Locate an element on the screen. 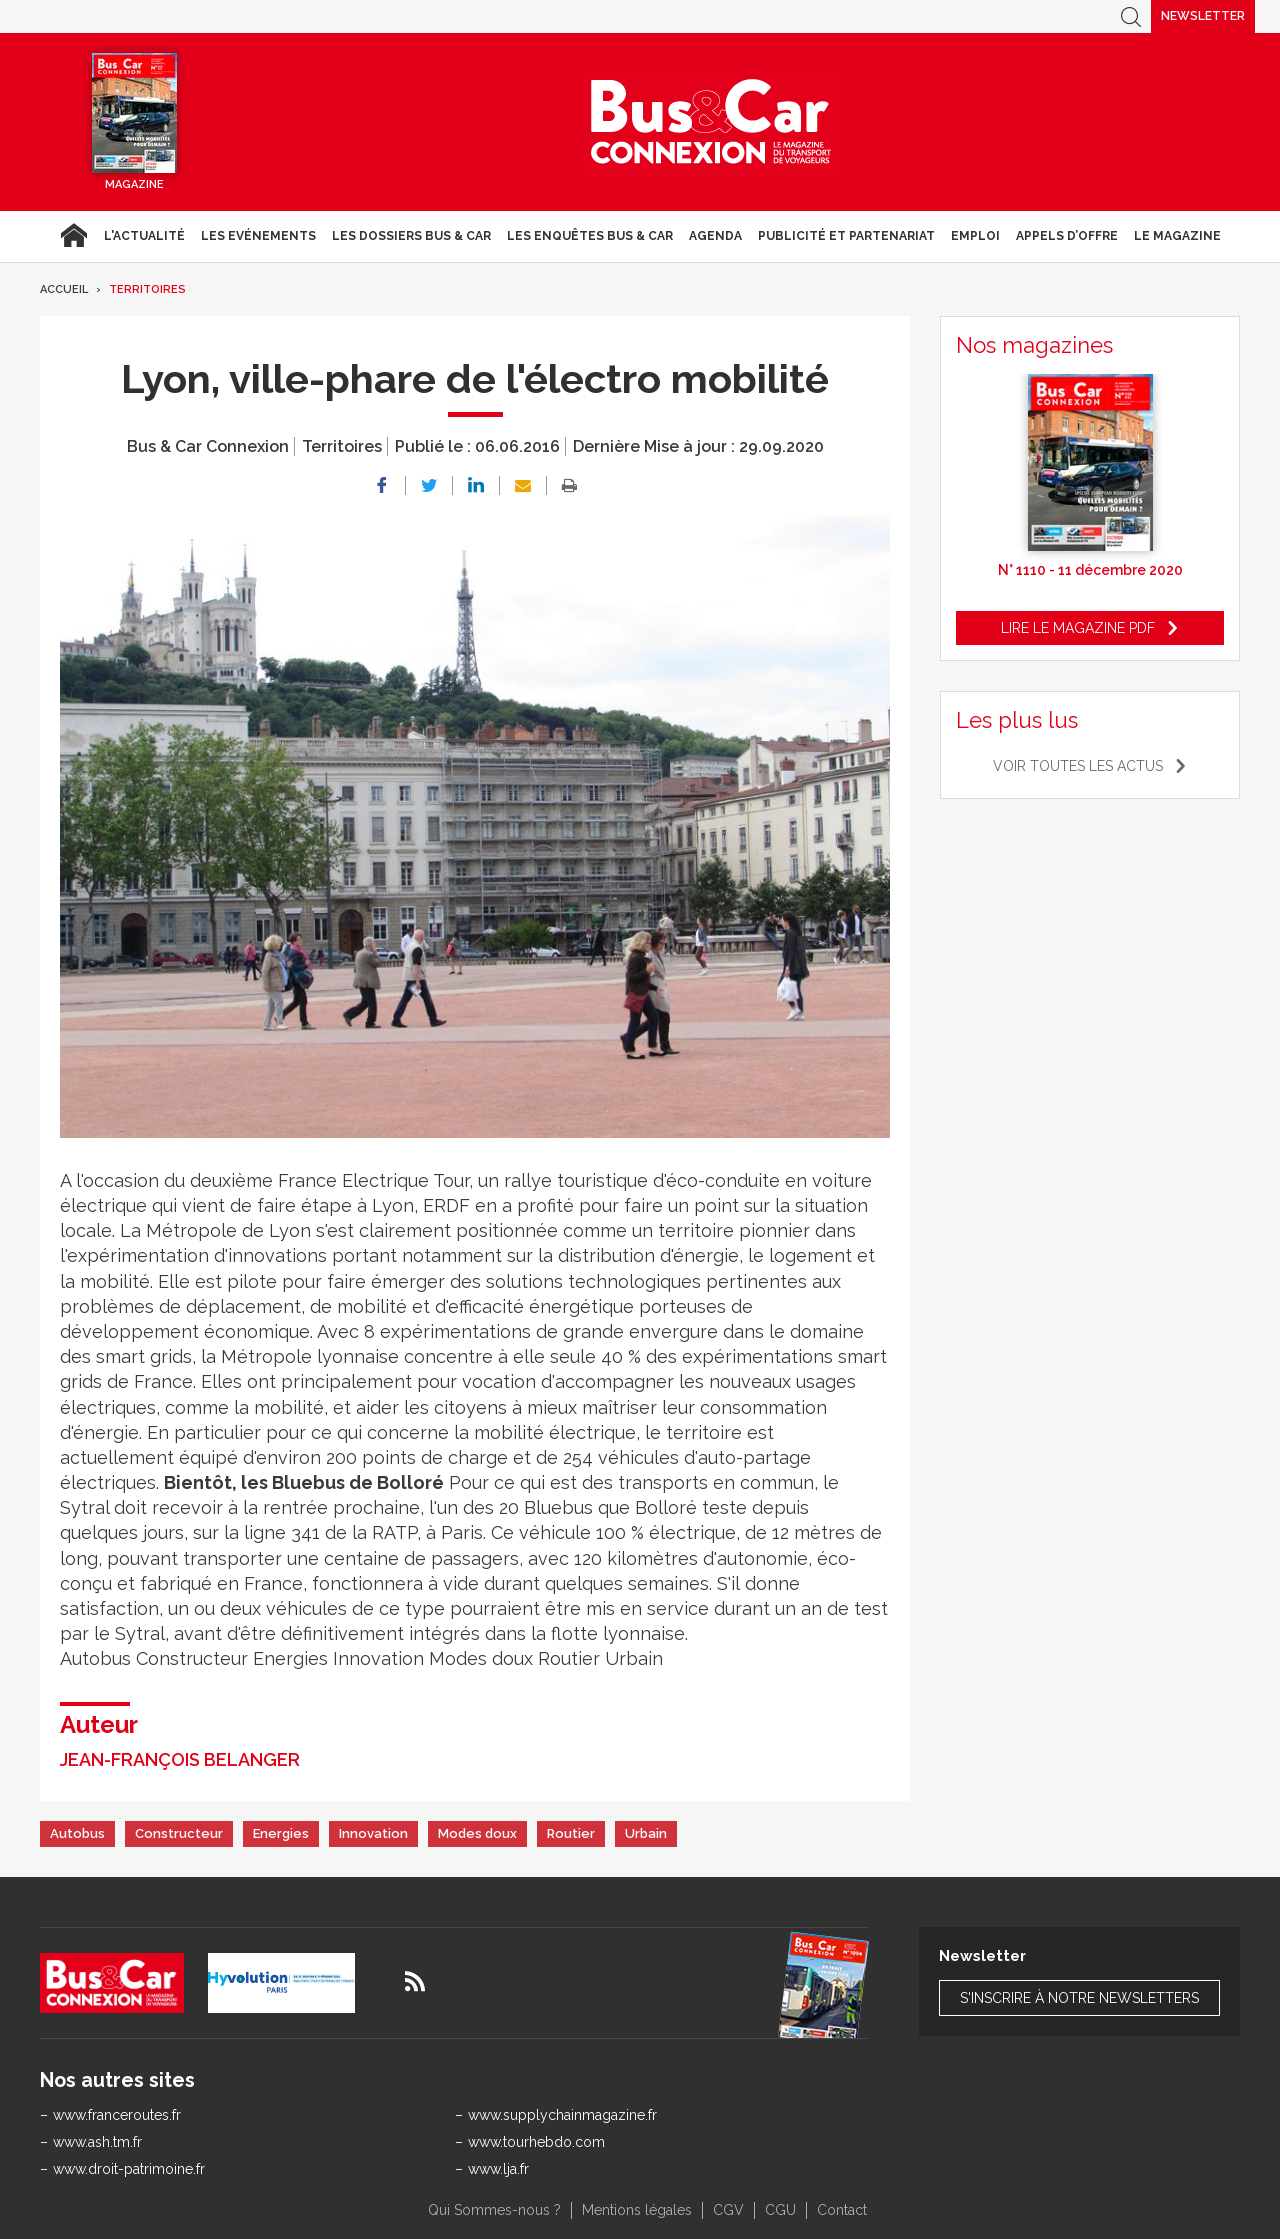 The width and height of the screenshot is (1280, 2239). CGU is located at coordinates (780, 2210).